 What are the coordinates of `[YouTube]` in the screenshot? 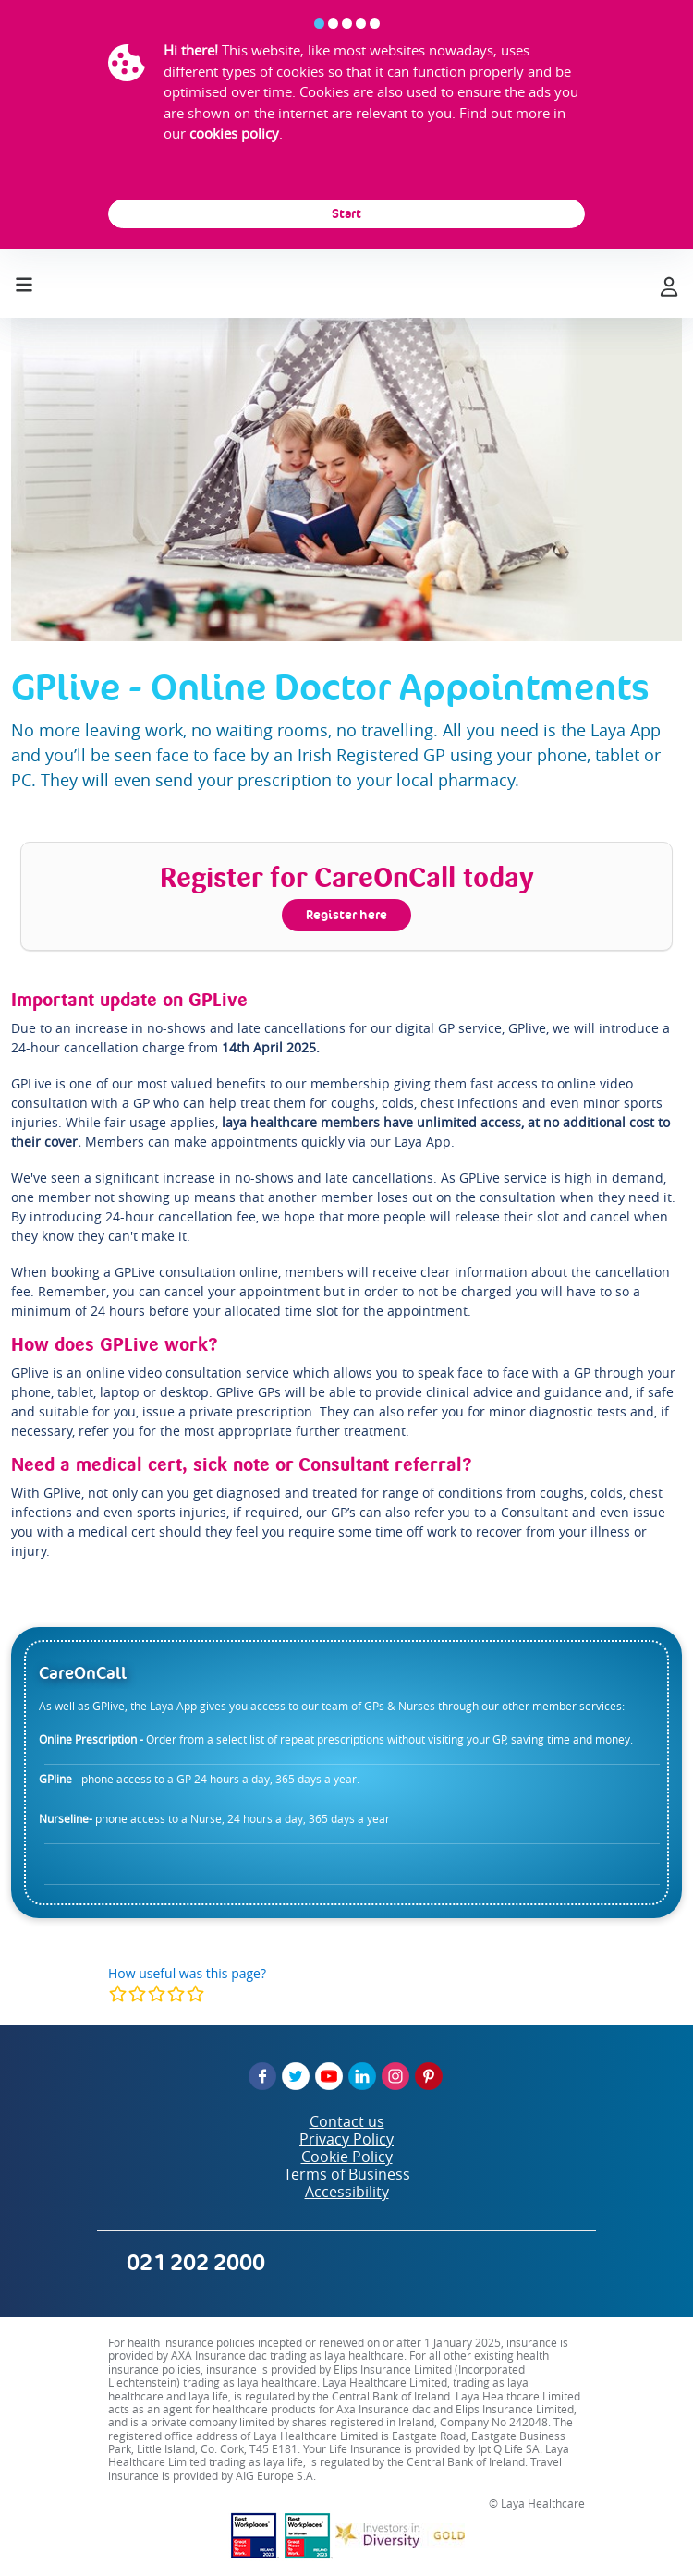 It's located at (329, 2076).